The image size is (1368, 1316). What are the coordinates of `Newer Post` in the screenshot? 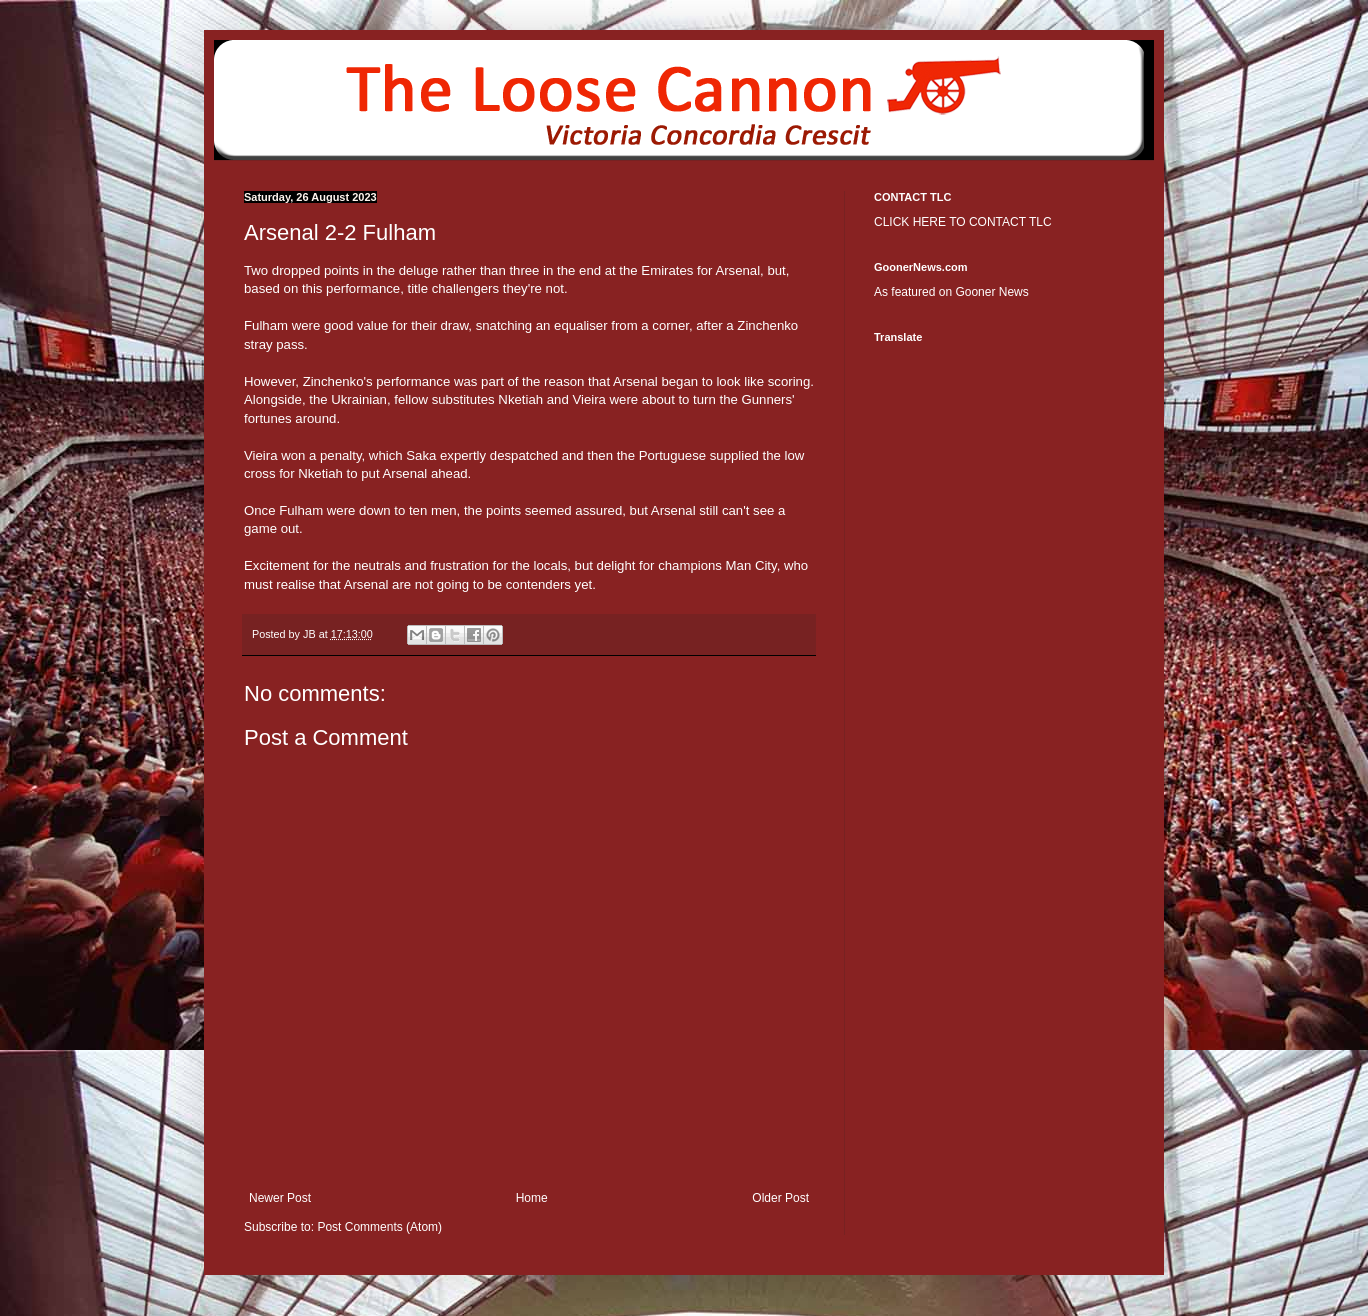 It's located at (280, 1198).